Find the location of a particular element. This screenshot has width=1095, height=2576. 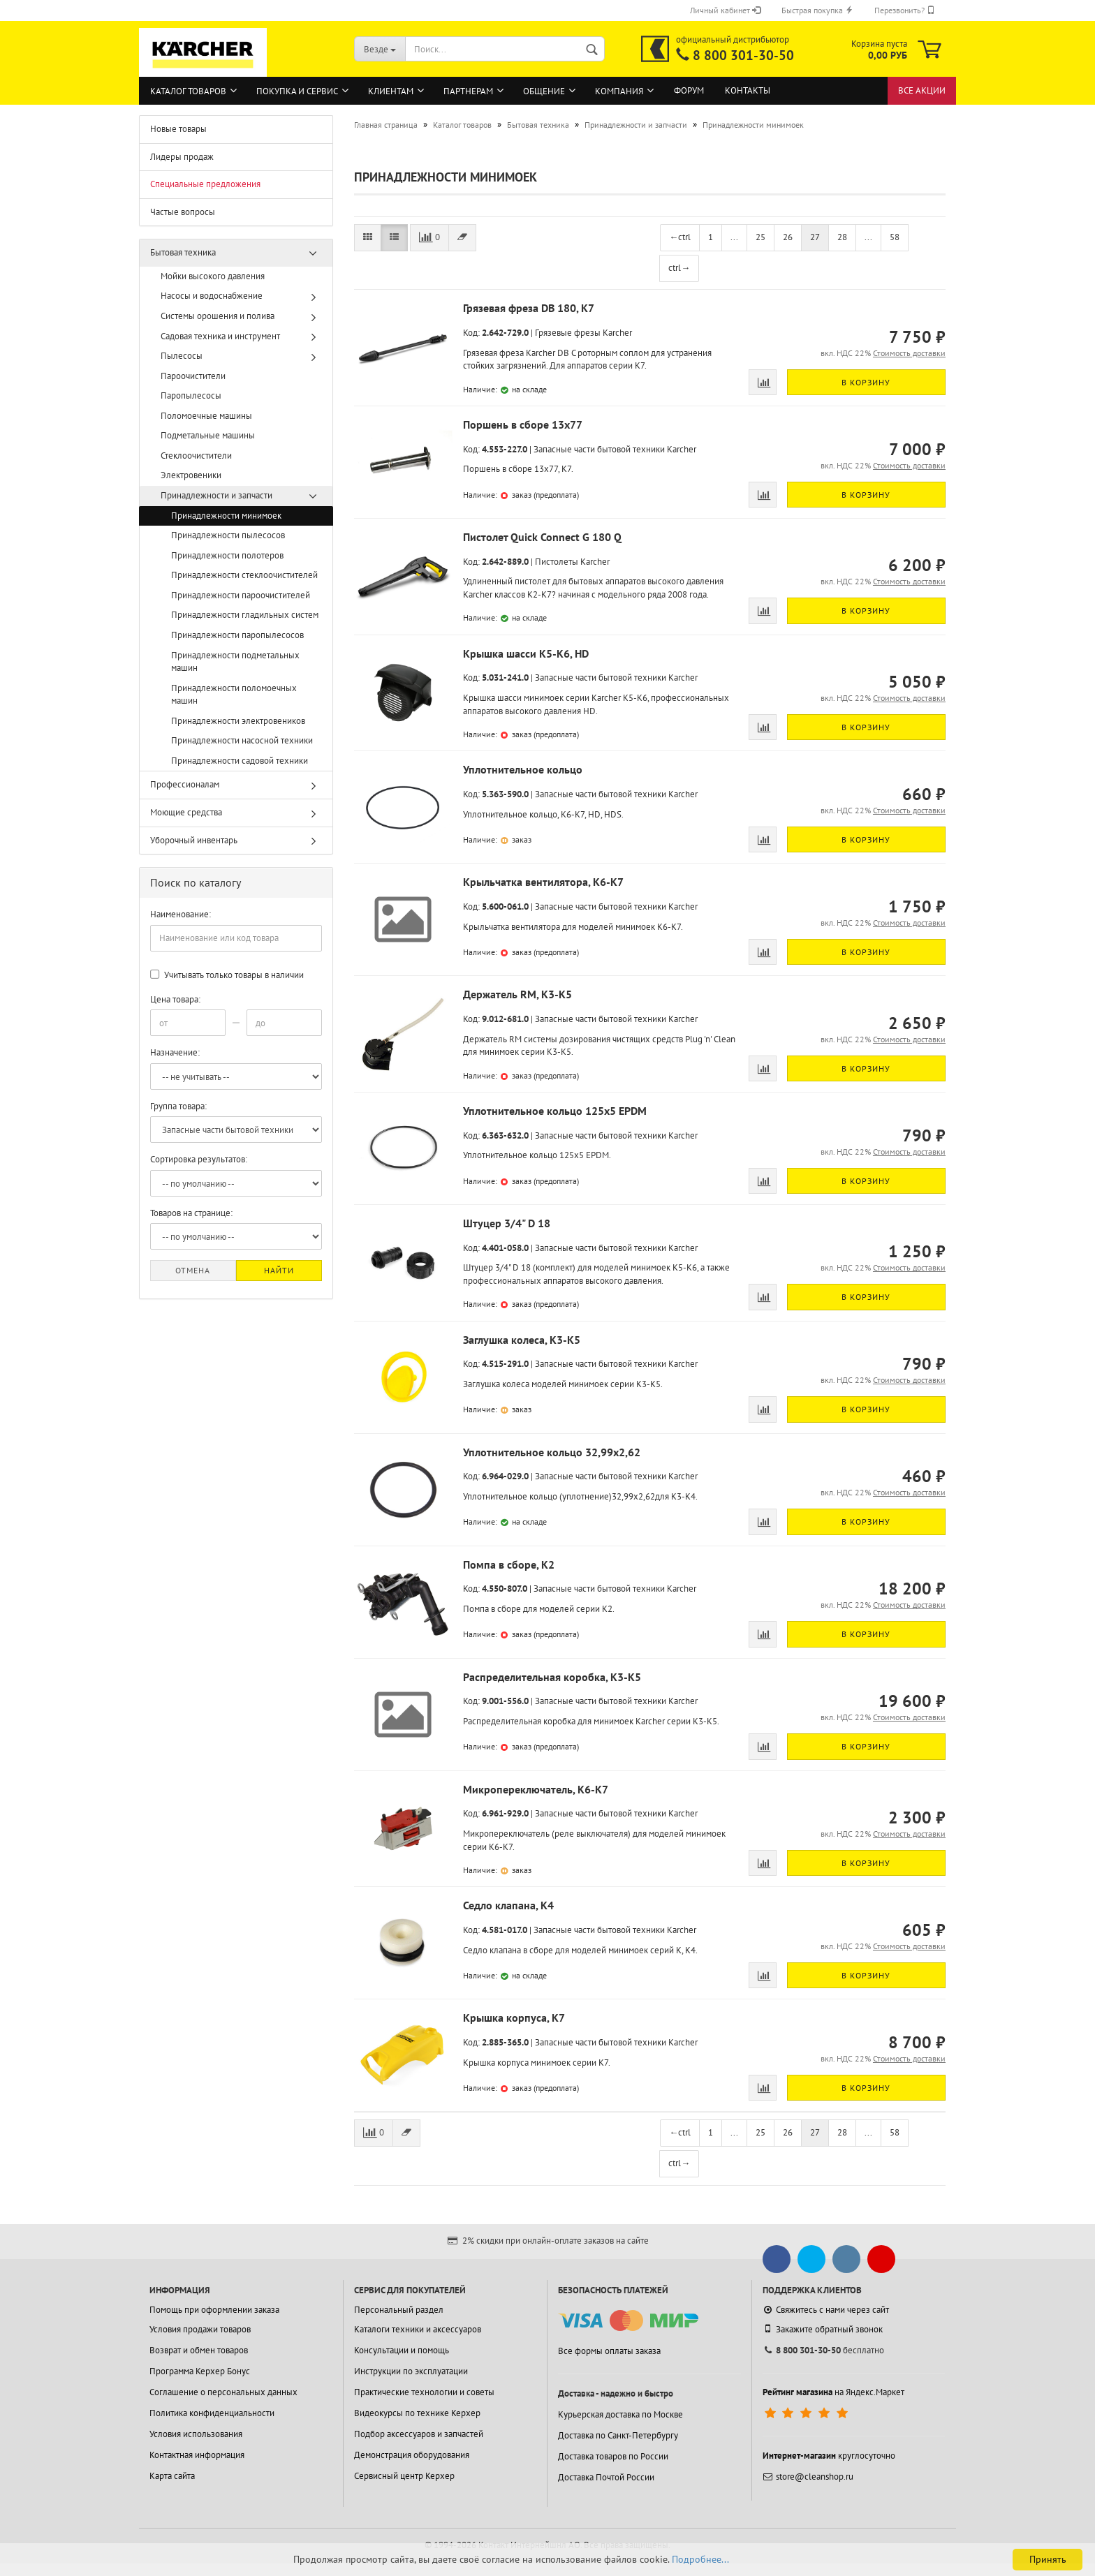

Подметальные машины is located at coordinates (208, 435).